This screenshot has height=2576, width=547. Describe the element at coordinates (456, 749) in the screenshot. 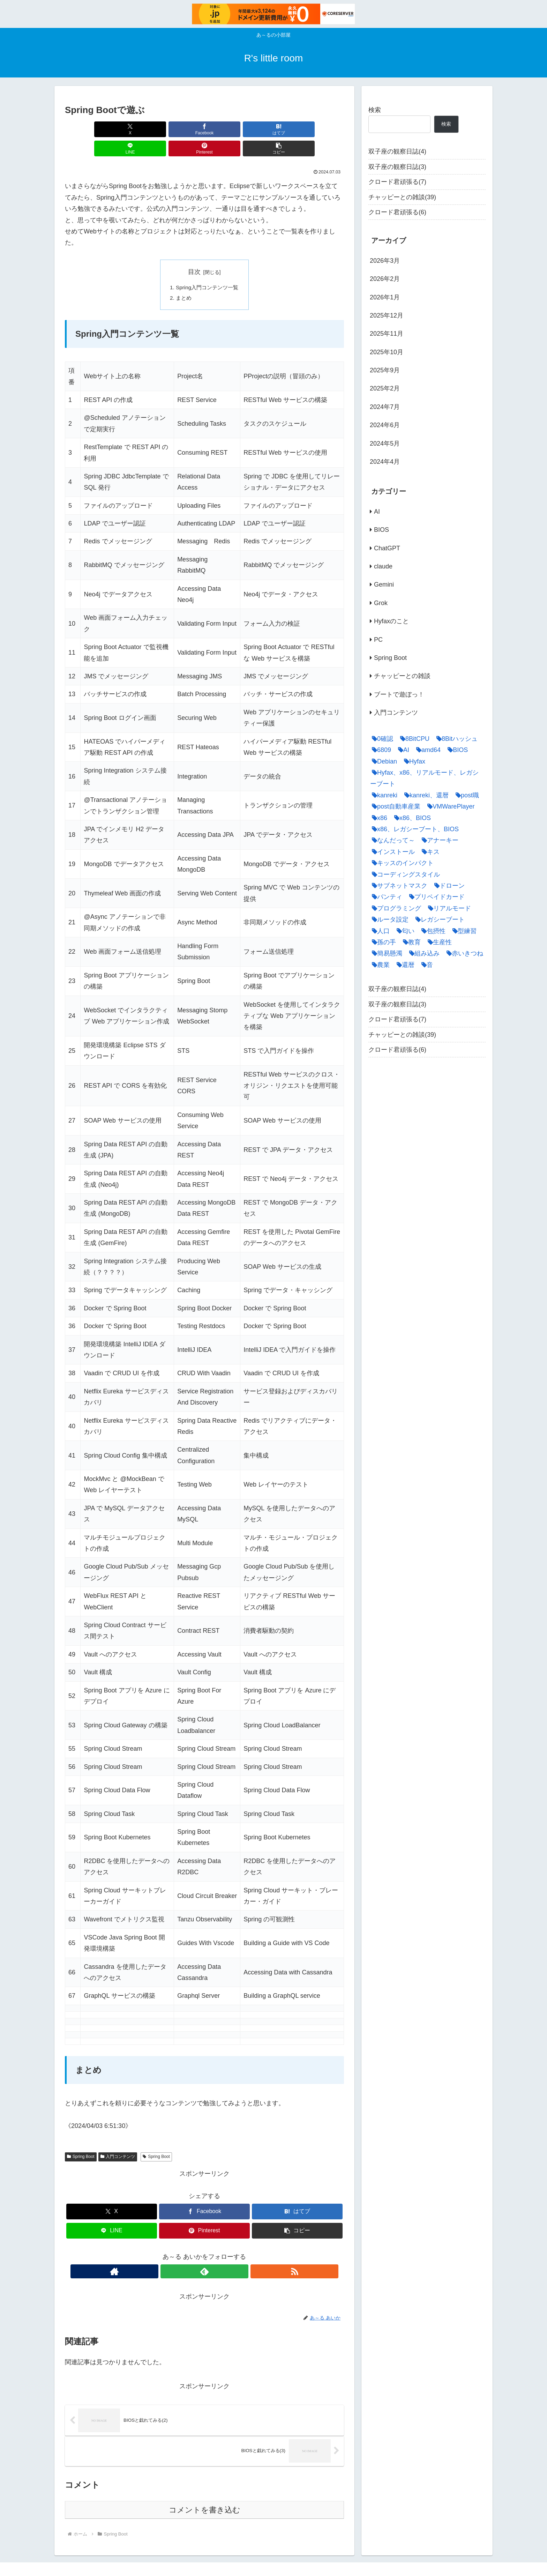

I see `[BIOS (1個の項目)]` at that location.